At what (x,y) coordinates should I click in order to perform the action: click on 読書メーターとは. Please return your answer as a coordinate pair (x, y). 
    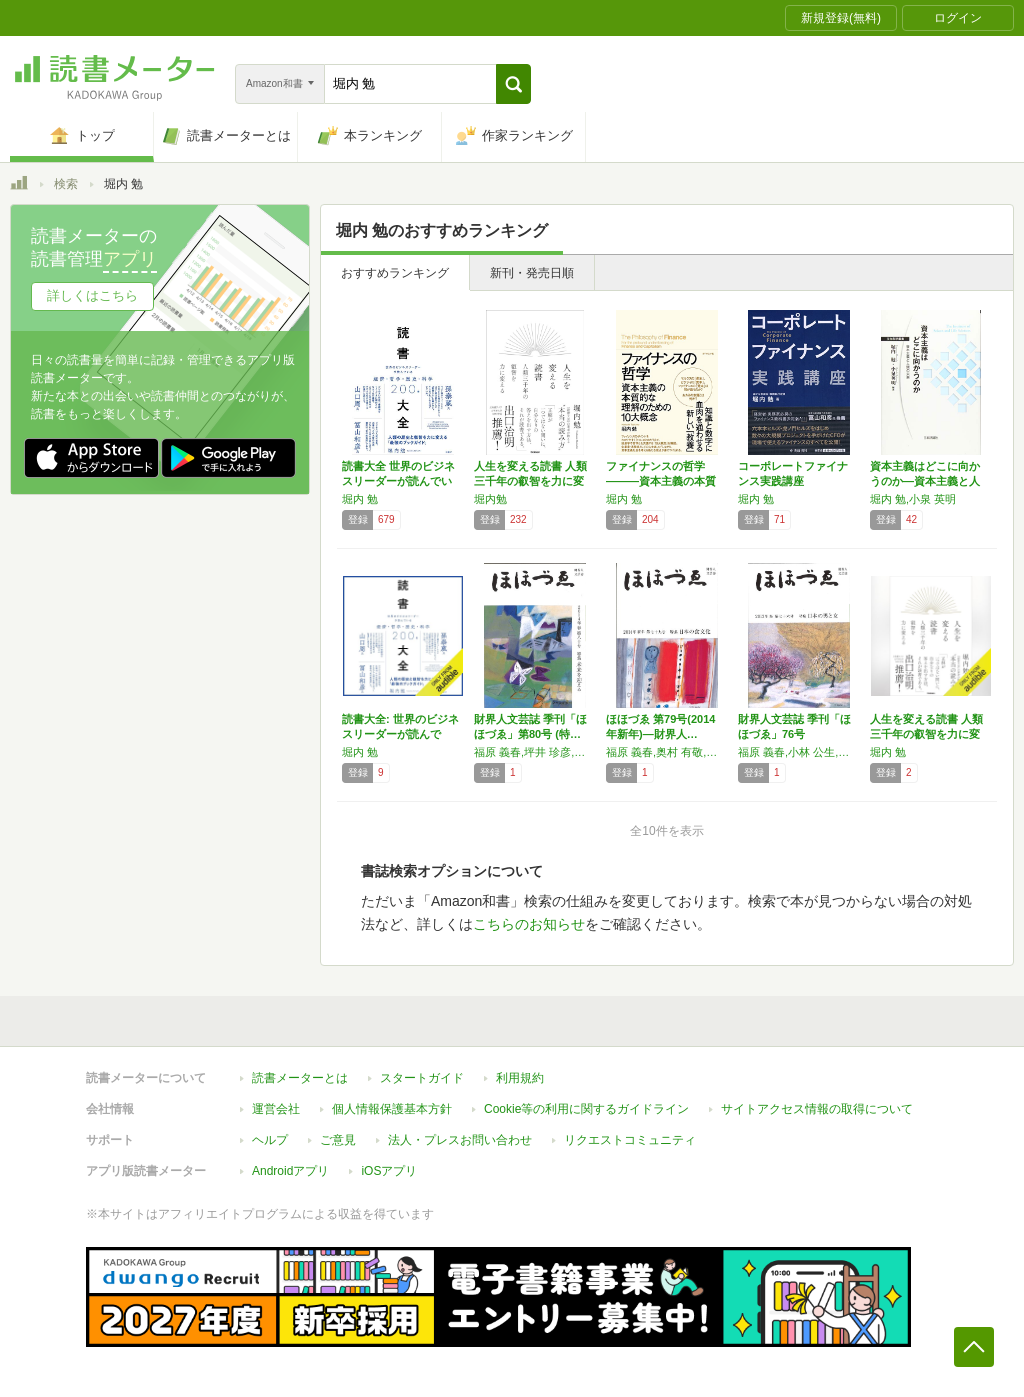
    Looking at the image, I should click on (300, 1078).